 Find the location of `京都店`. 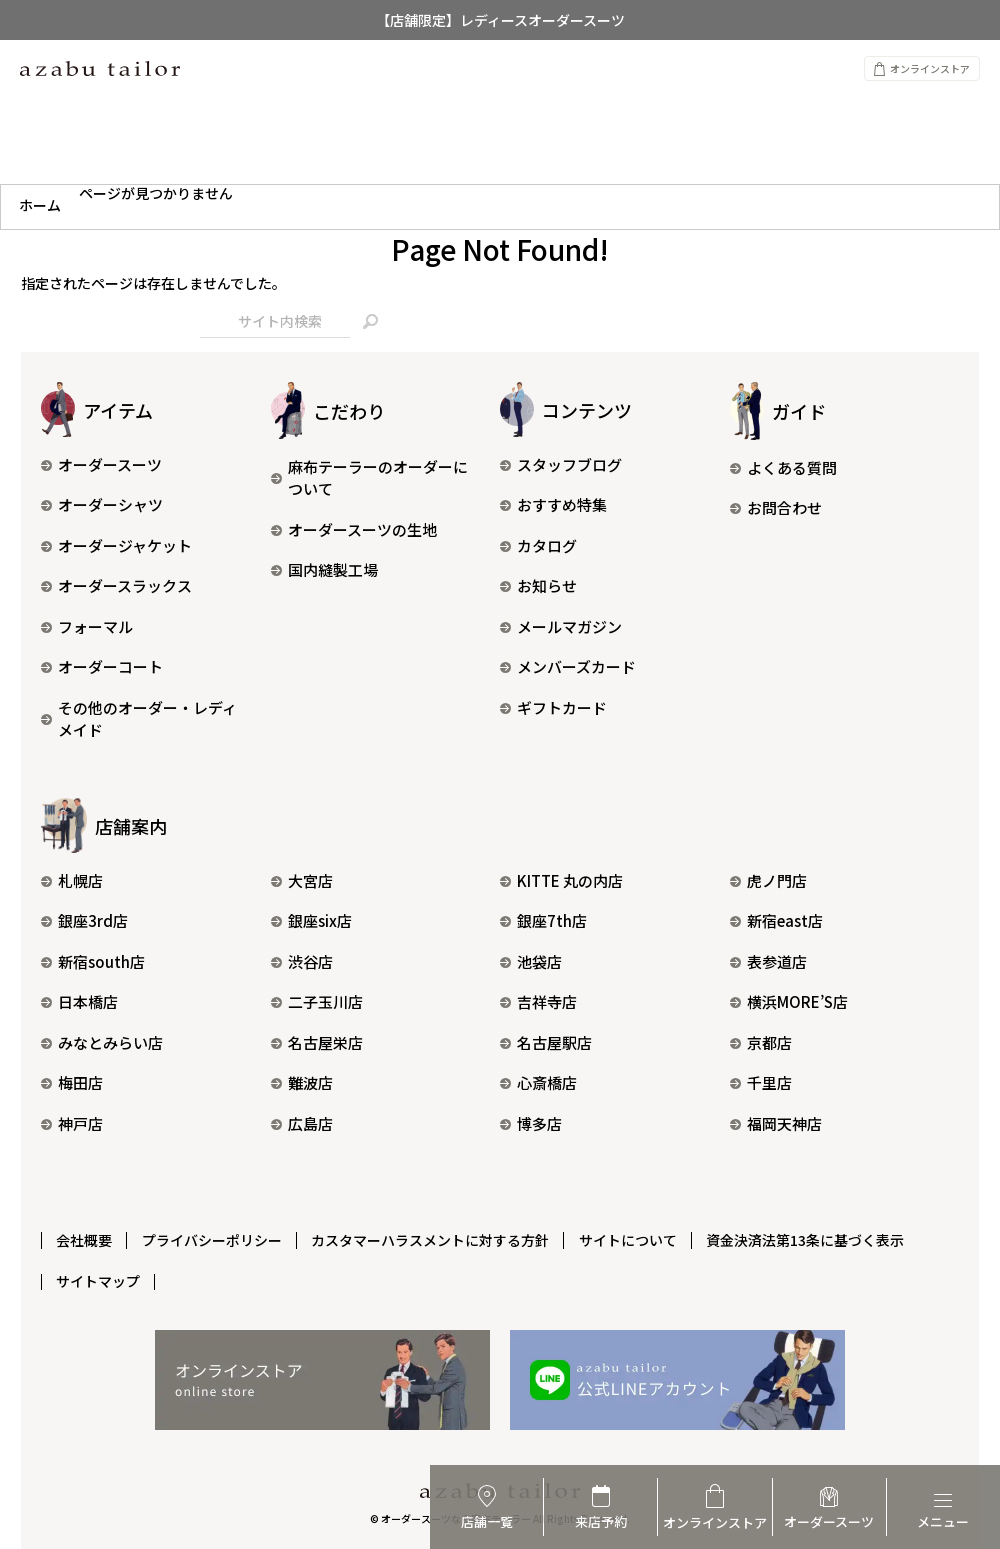

京都店 is located at coordinates (761, 1042).